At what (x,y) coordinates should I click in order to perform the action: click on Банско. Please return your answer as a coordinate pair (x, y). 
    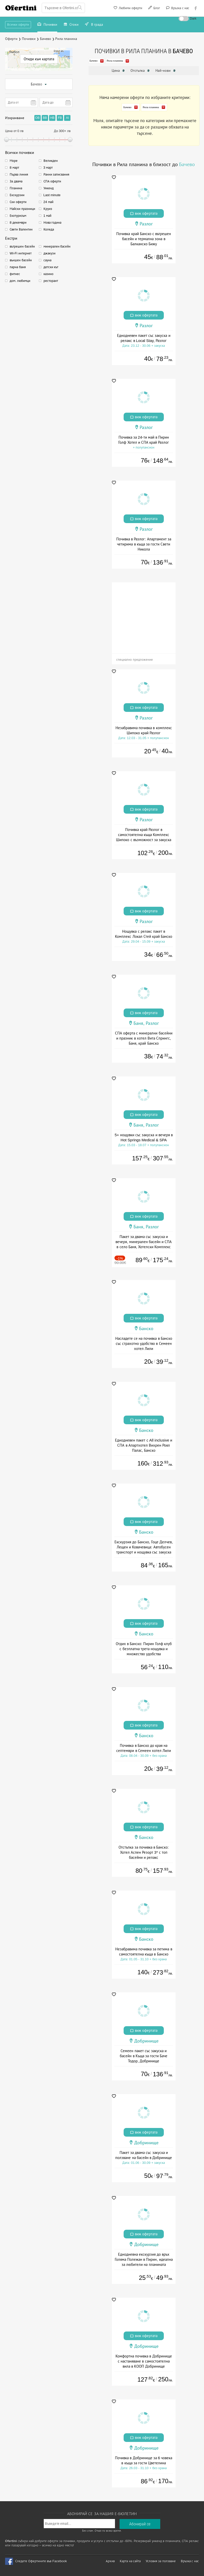
    Looking at the image, I should click on (146, 1328).